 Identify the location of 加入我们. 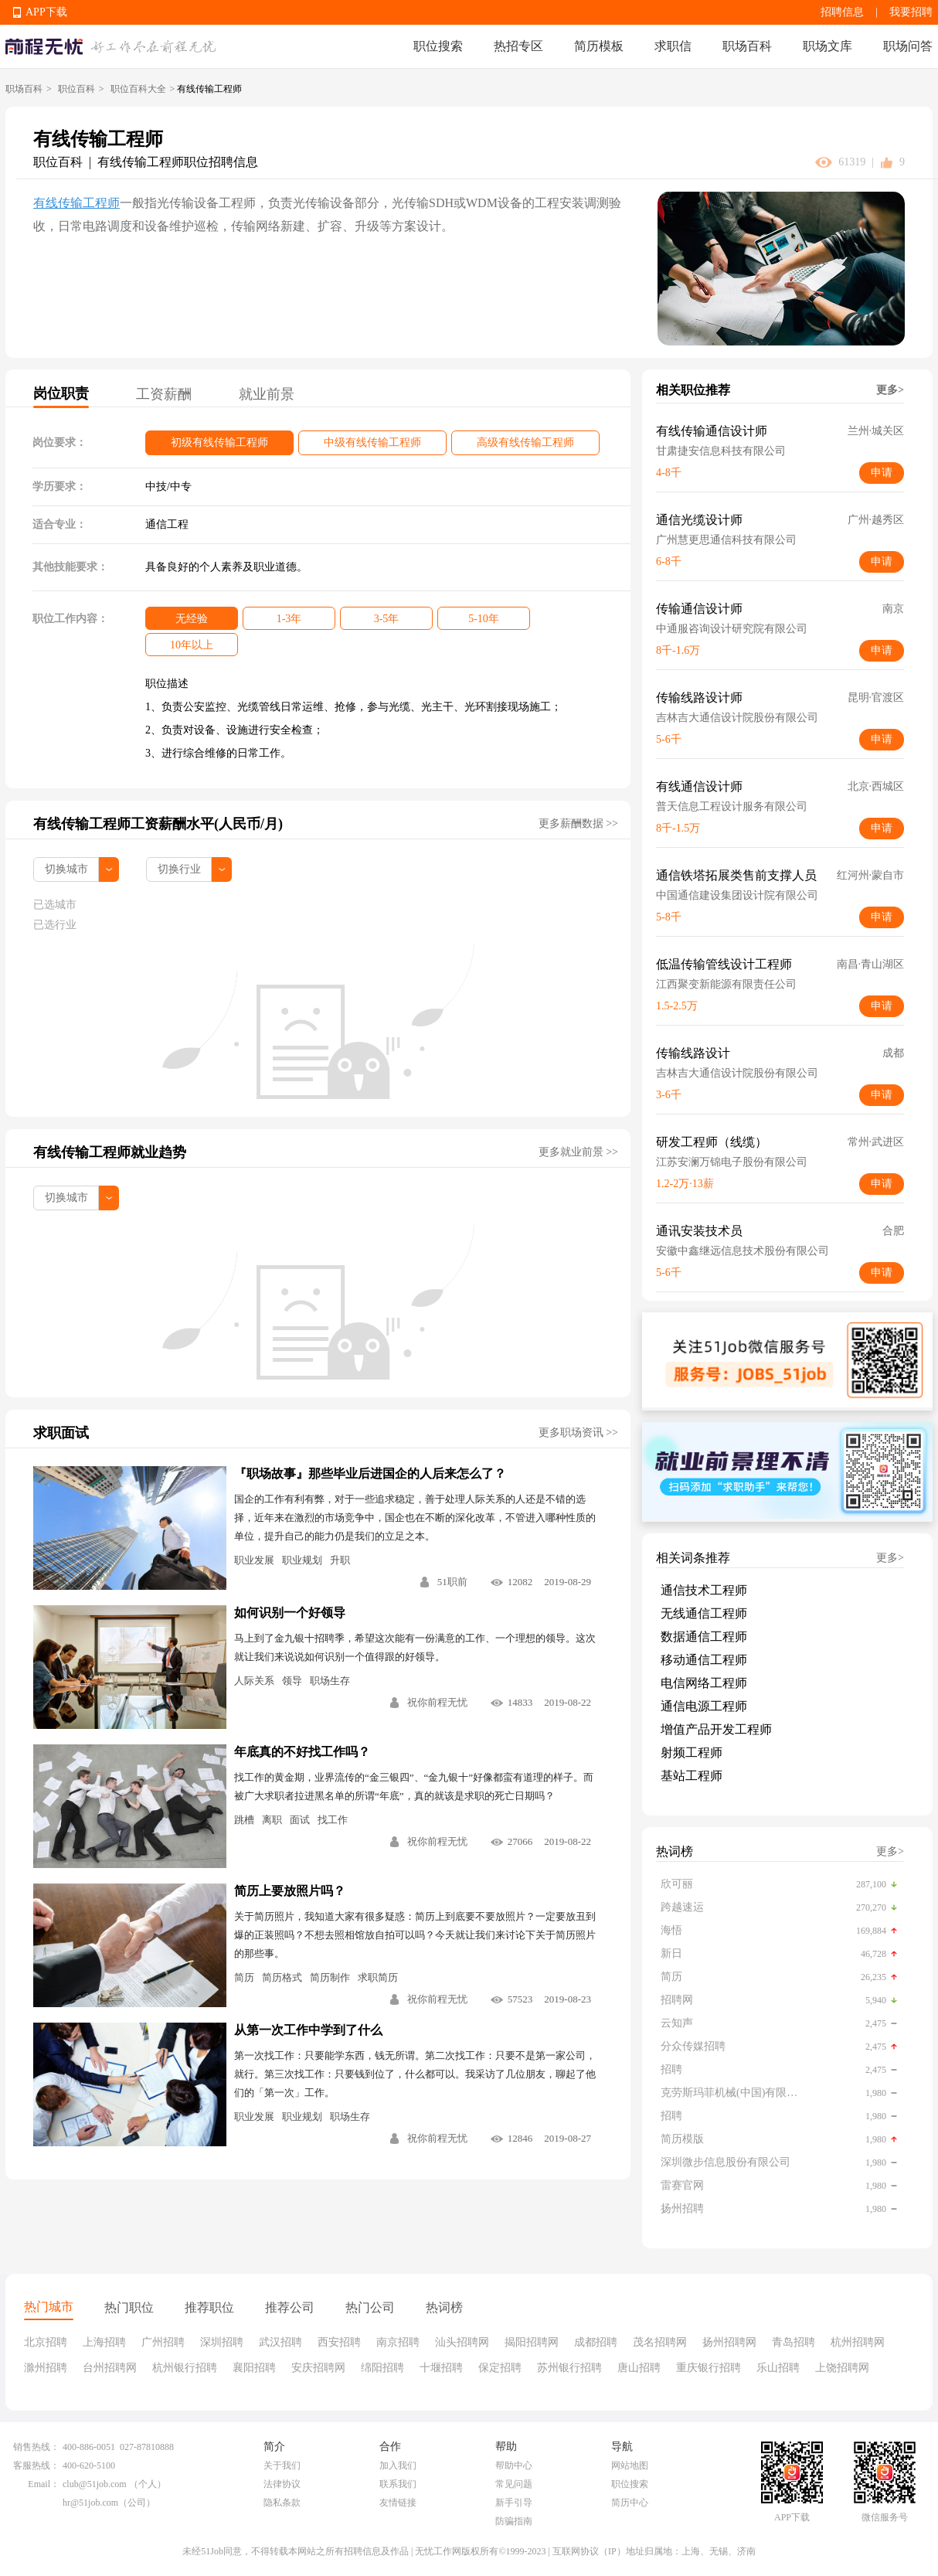
(397, 2465).